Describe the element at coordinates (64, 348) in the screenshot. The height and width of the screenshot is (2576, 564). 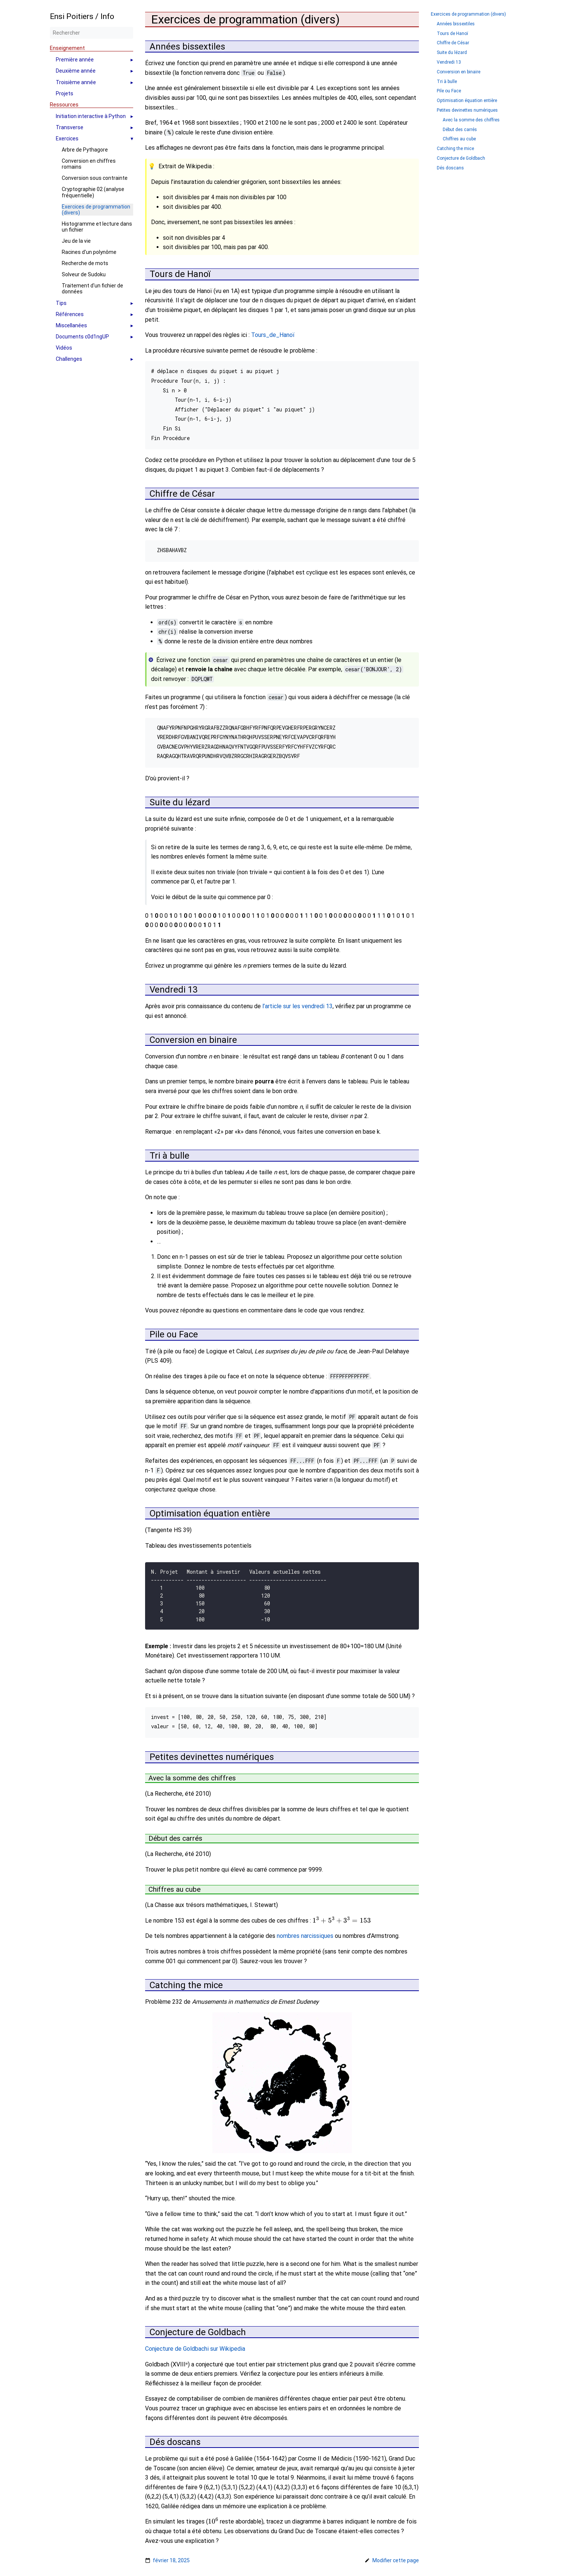
I see `Vidéos` at that location.